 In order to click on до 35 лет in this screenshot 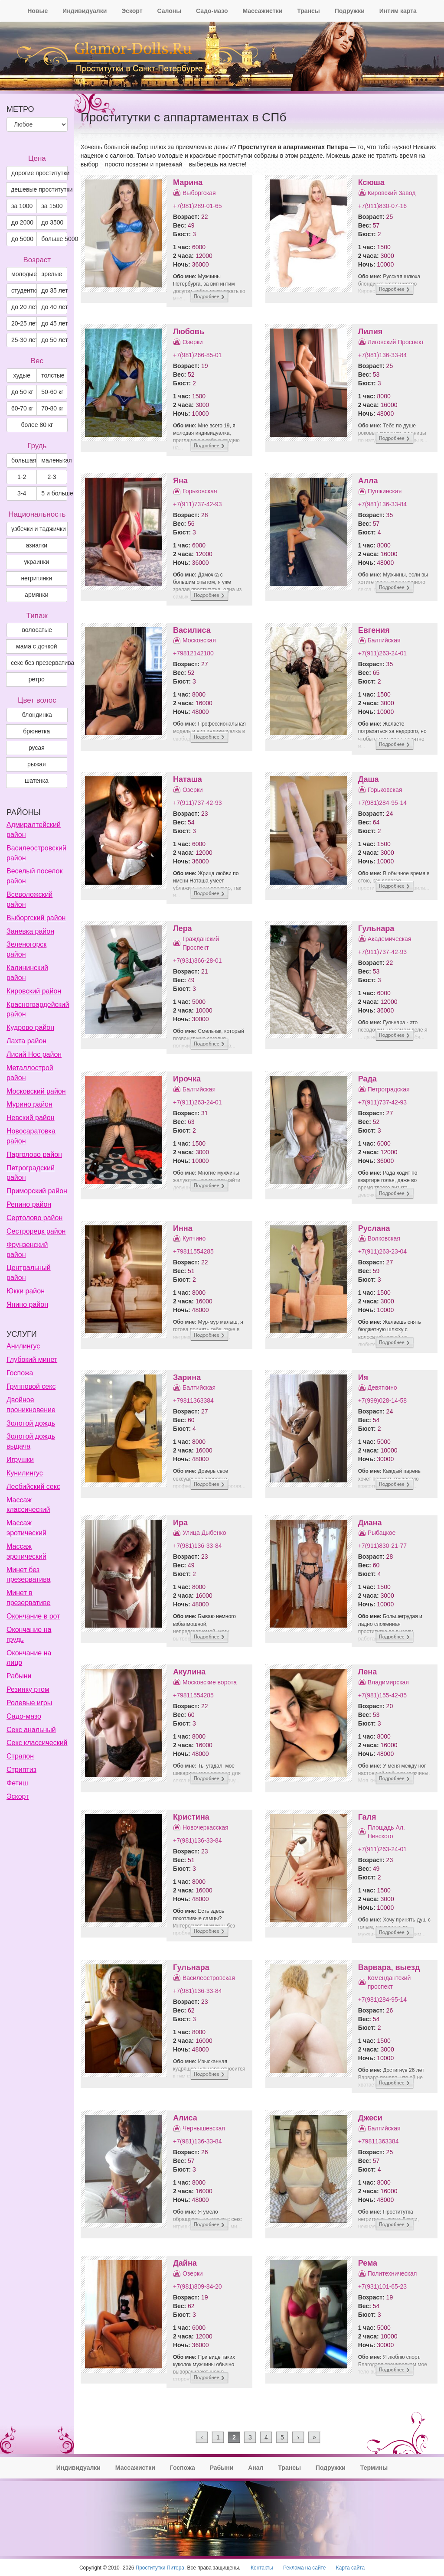, I will do `click(54, 290)`.